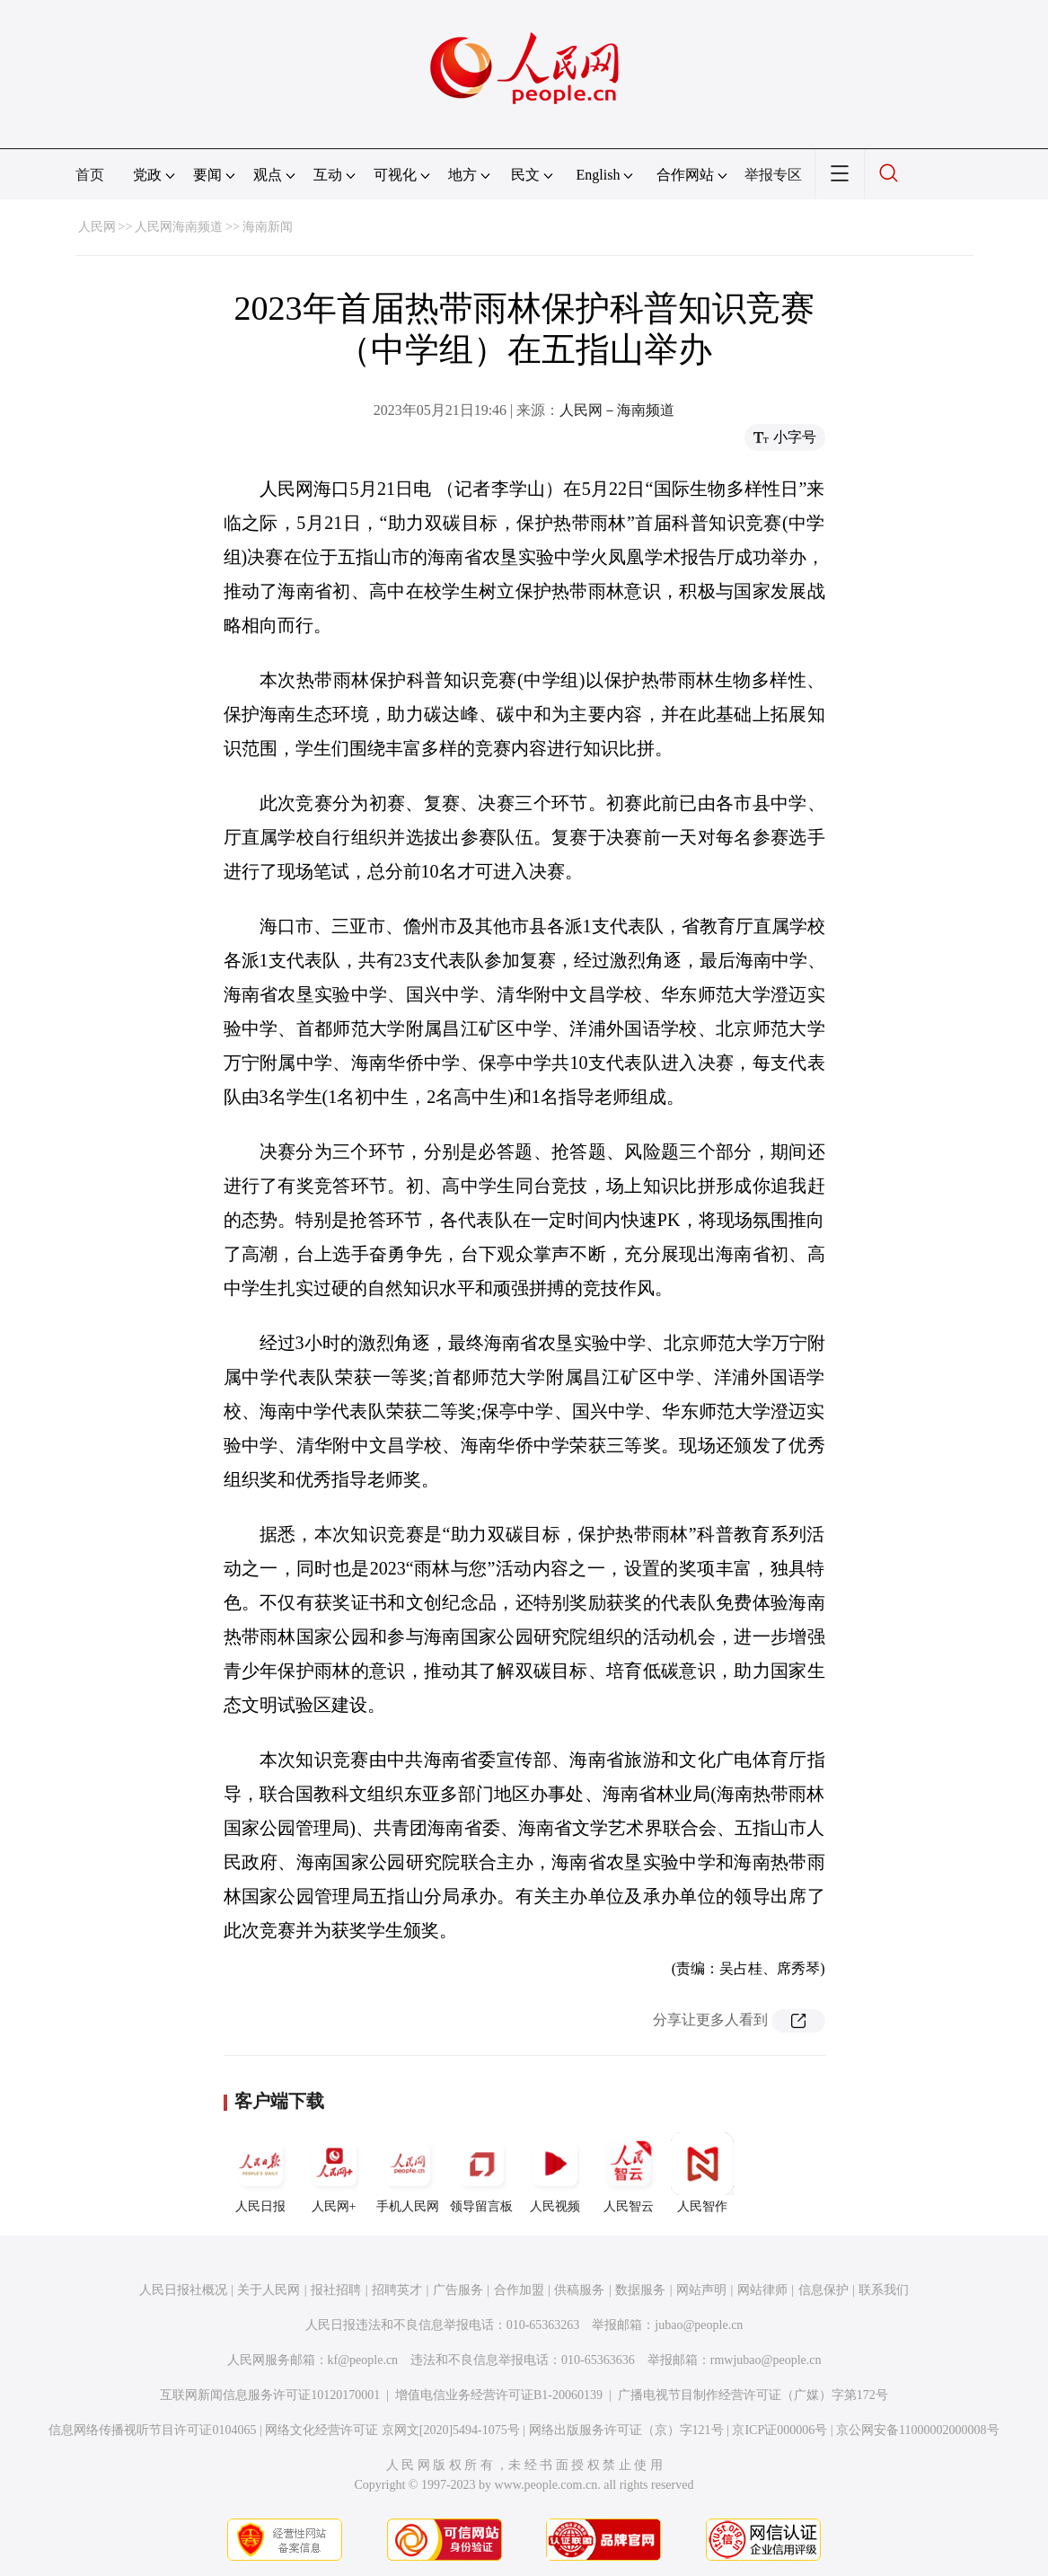 The height and width of the screenshot is (2576, 1048). I want to click on 互联网新闻信息服务许可证10120170001, so click(270, 2395).